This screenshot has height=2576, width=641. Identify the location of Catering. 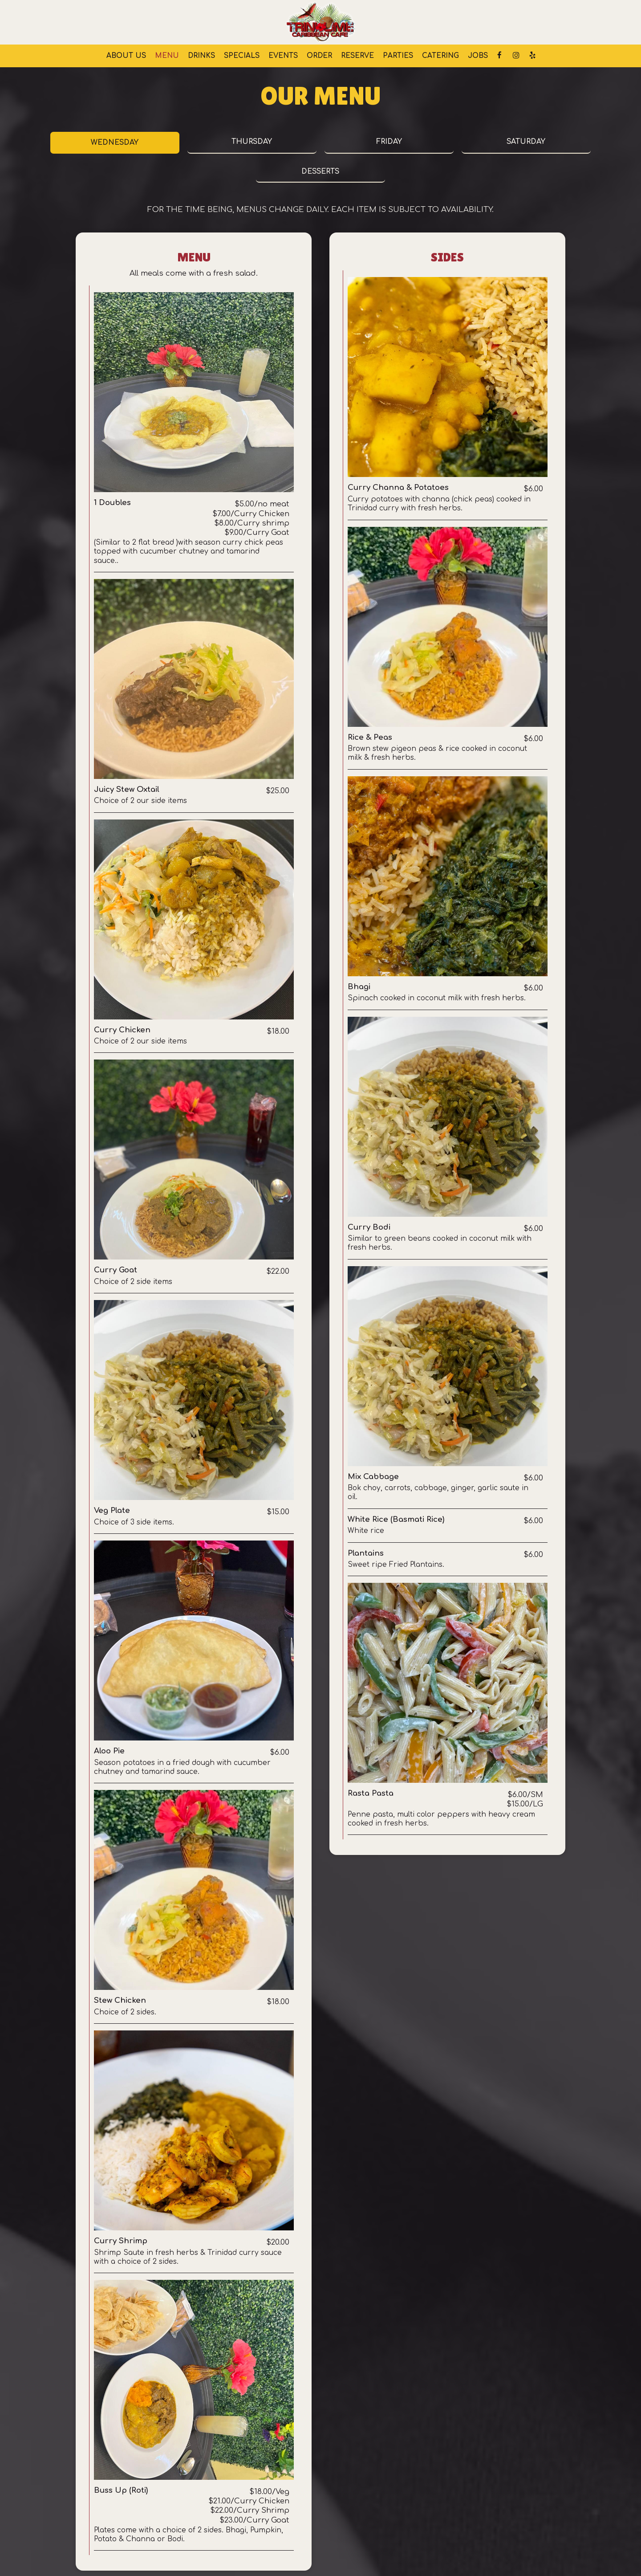
(440, 56).